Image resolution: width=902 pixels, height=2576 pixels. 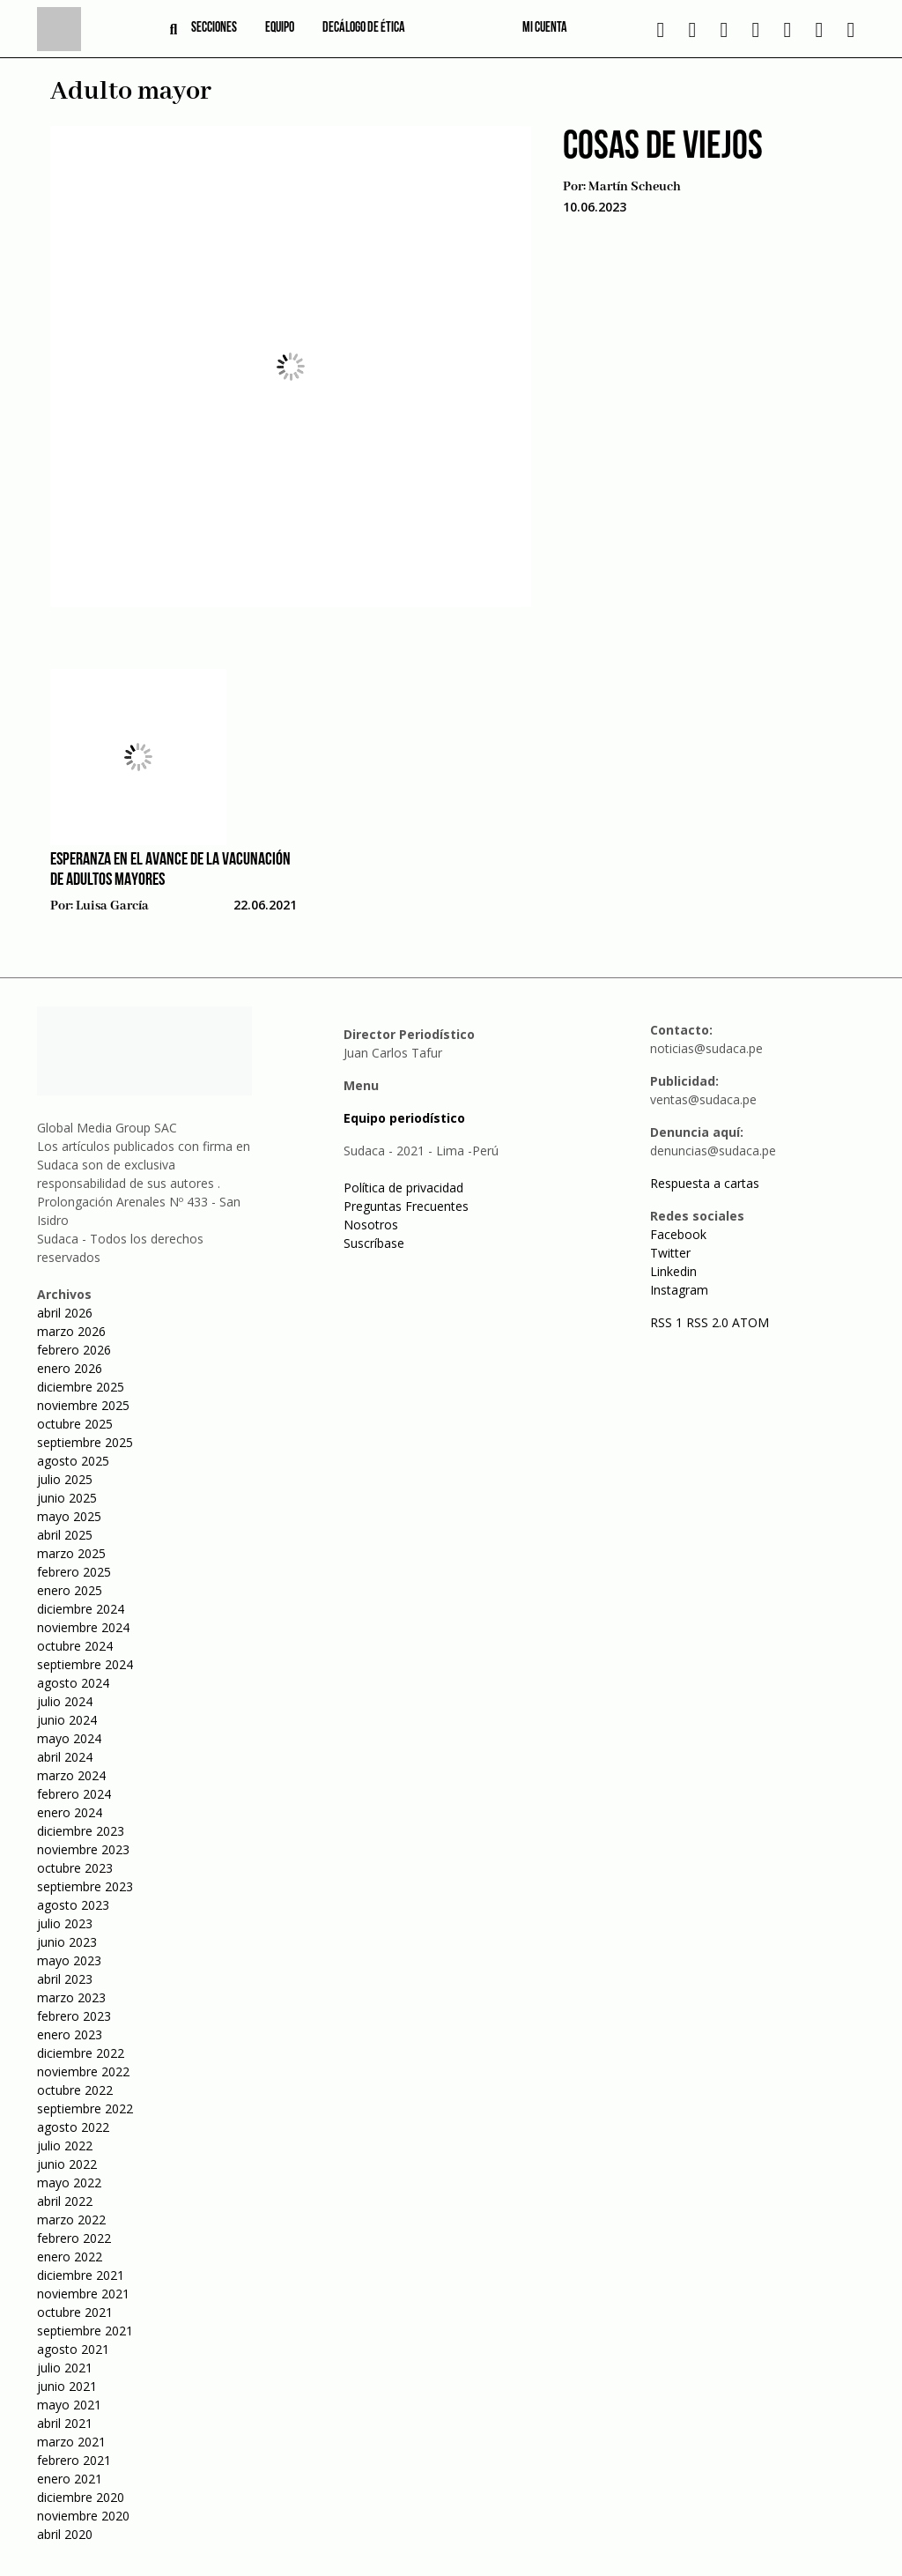 I want to click on marzo 2026, so click(x=71, y=1331).